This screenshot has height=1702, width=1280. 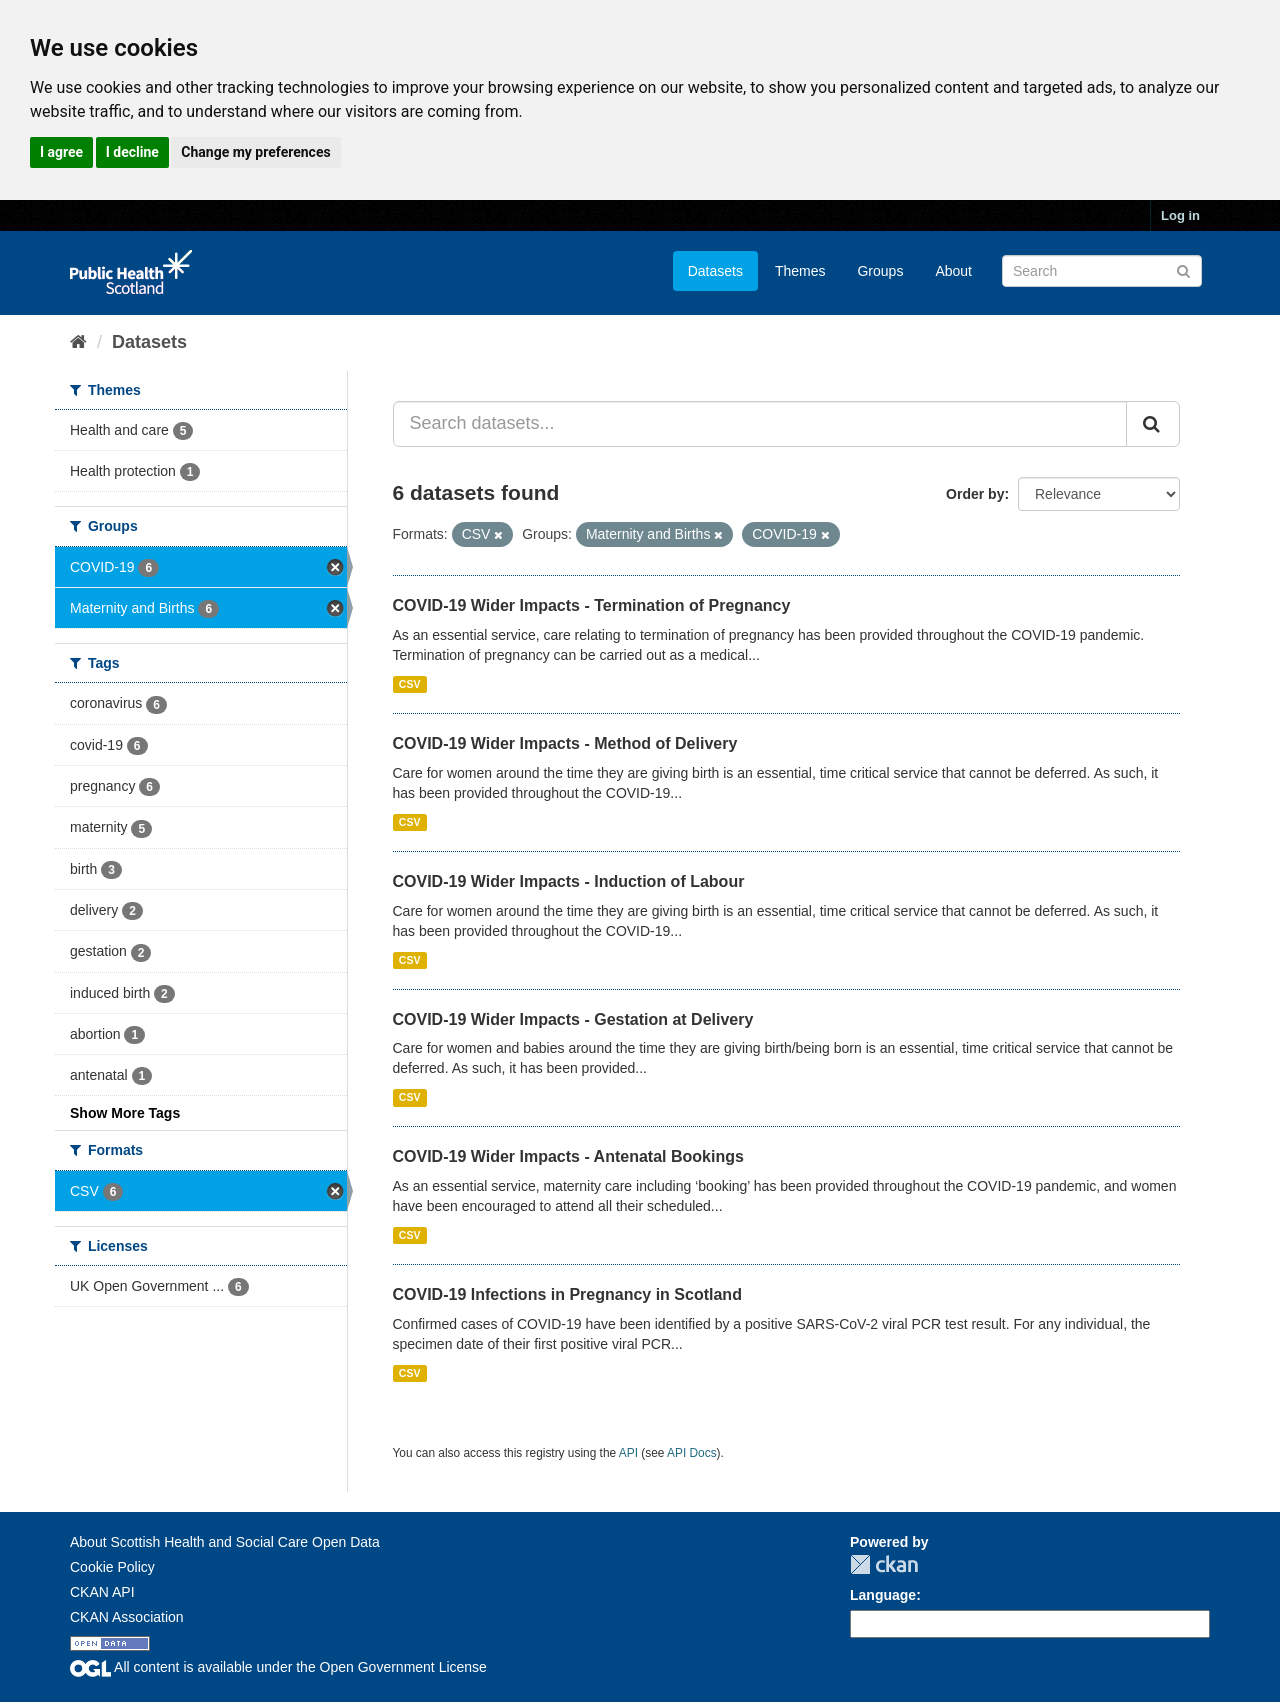 What do you see at coordinates (125, 1113) in the screenshot?
I see `Show More Tags` at bounding box center [125, 1113].